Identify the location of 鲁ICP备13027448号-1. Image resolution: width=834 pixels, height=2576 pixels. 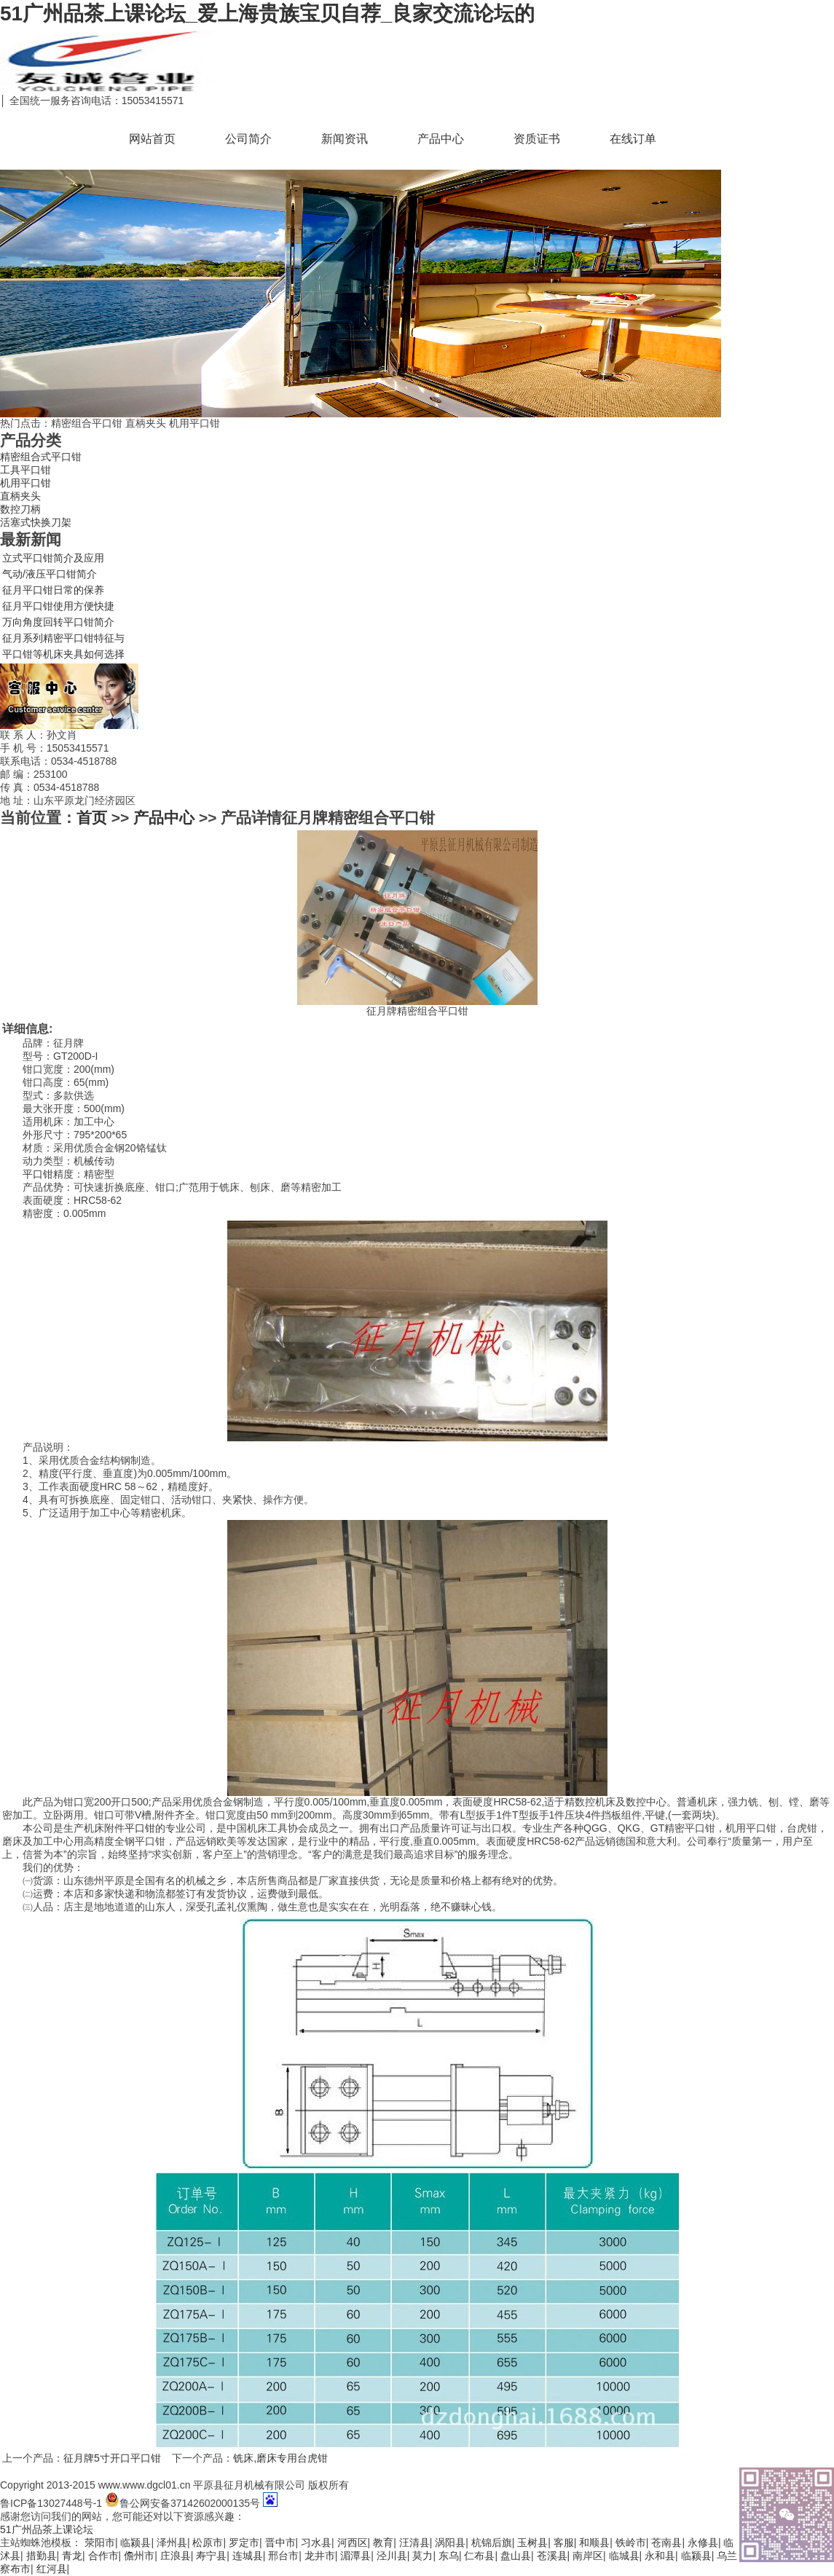
(51, 2503).